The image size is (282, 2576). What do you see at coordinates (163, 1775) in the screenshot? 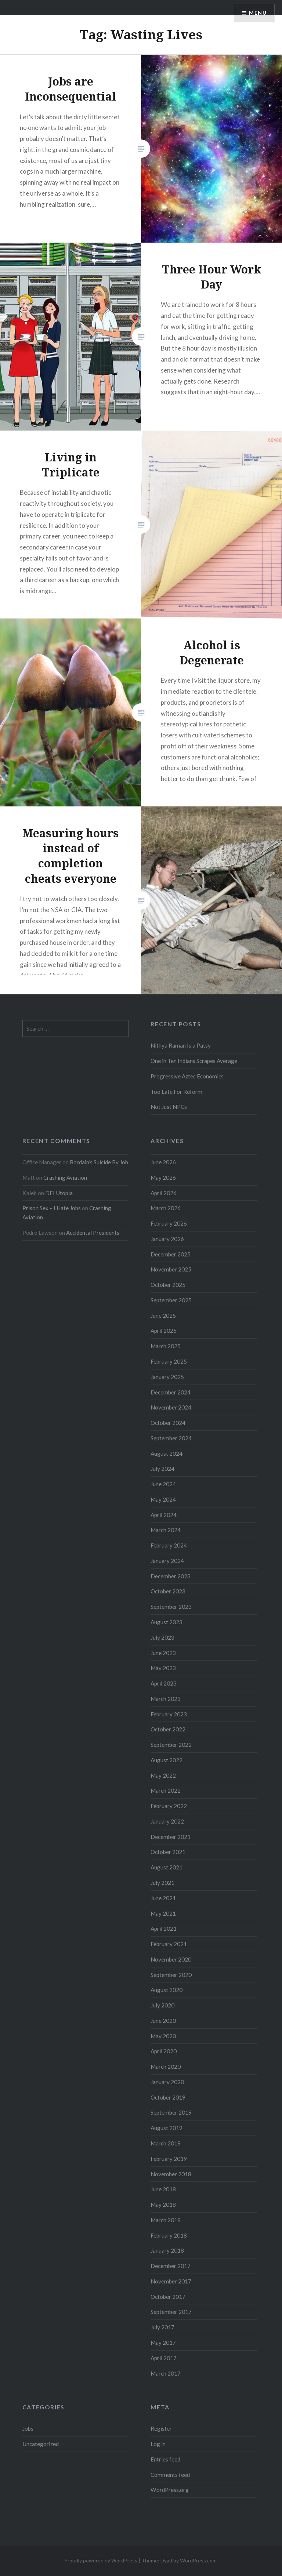
I see `May 2022` at bounding box center [163, 1775].